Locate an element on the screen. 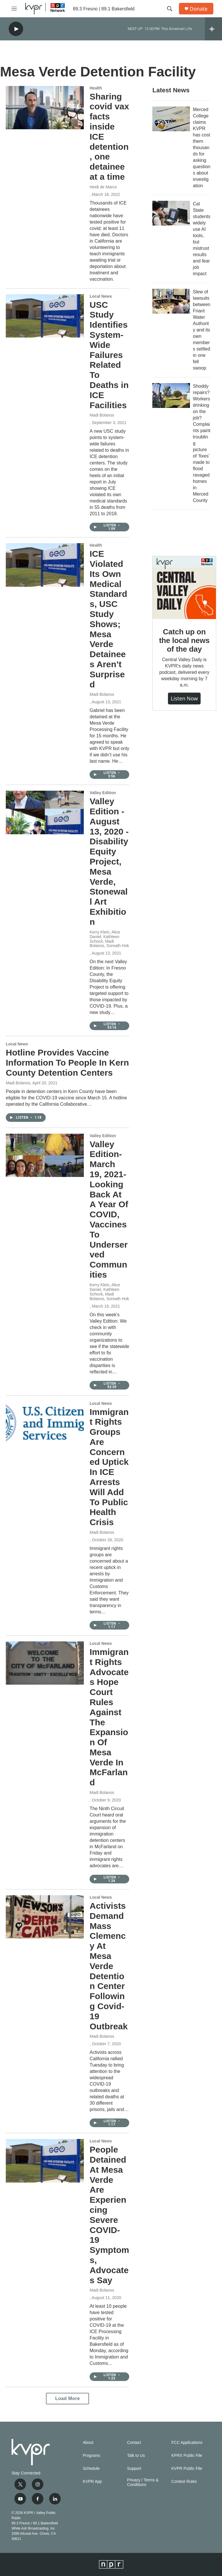  Slew of lawsuits between Friant Water Authority and its own members settled in one fell swoop is located at coordinates (201, 329).